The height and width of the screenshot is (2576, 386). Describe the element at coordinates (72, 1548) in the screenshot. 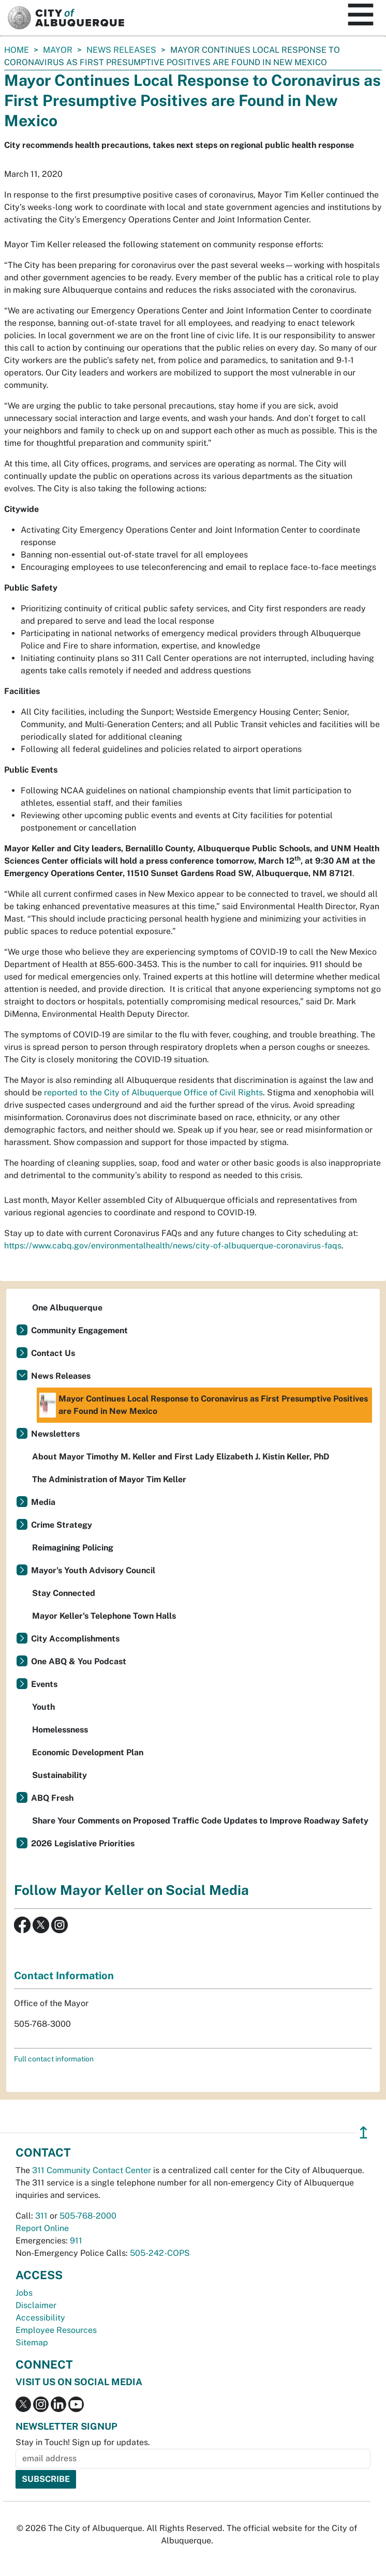

I see `Reimagining Policing` at that location.